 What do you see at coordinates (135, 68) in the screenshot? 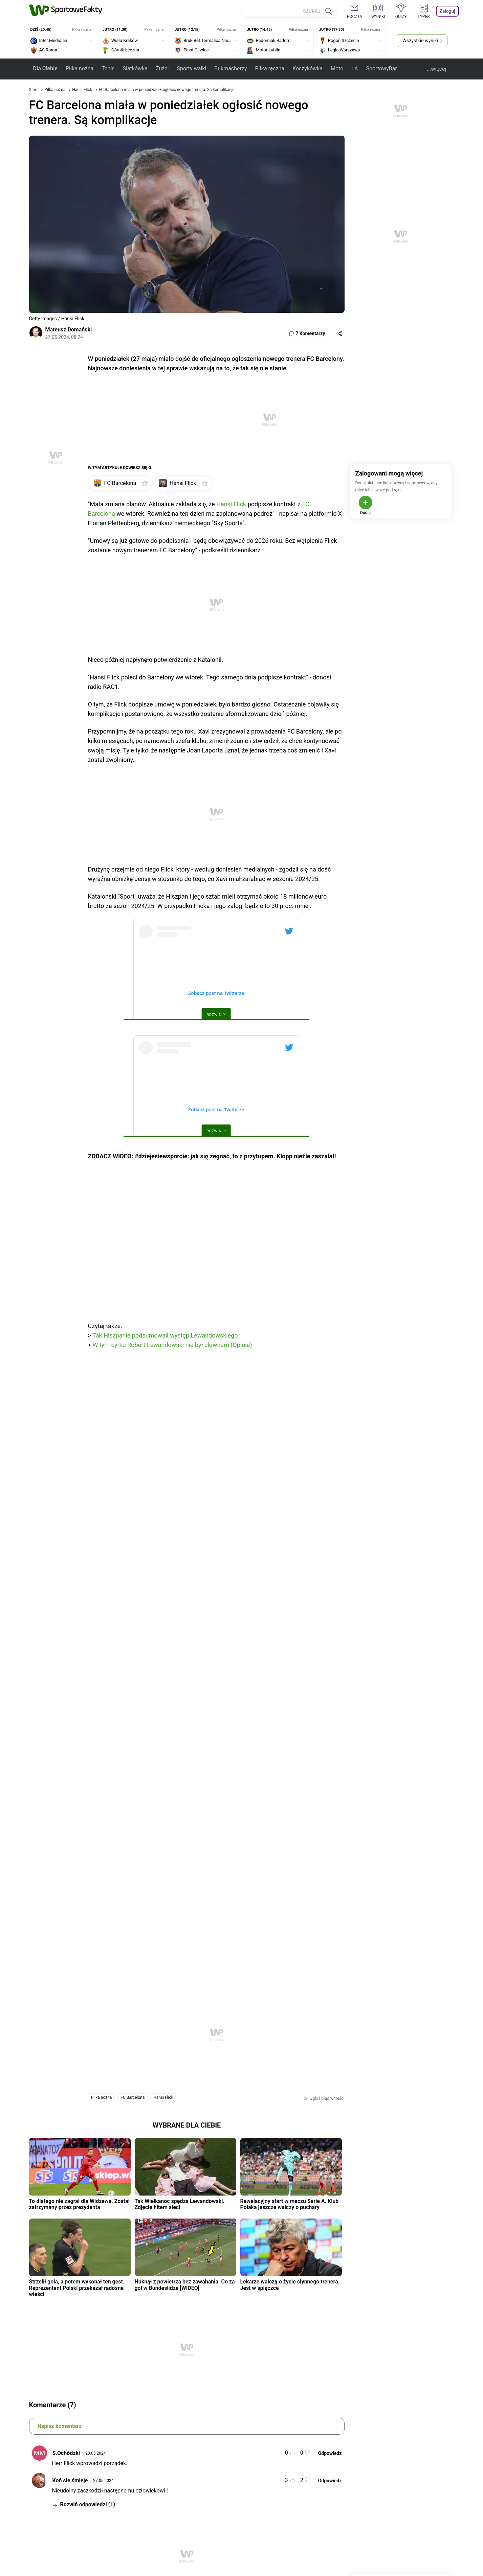
I see `Siatkówka` at bounding box center [135, 68].